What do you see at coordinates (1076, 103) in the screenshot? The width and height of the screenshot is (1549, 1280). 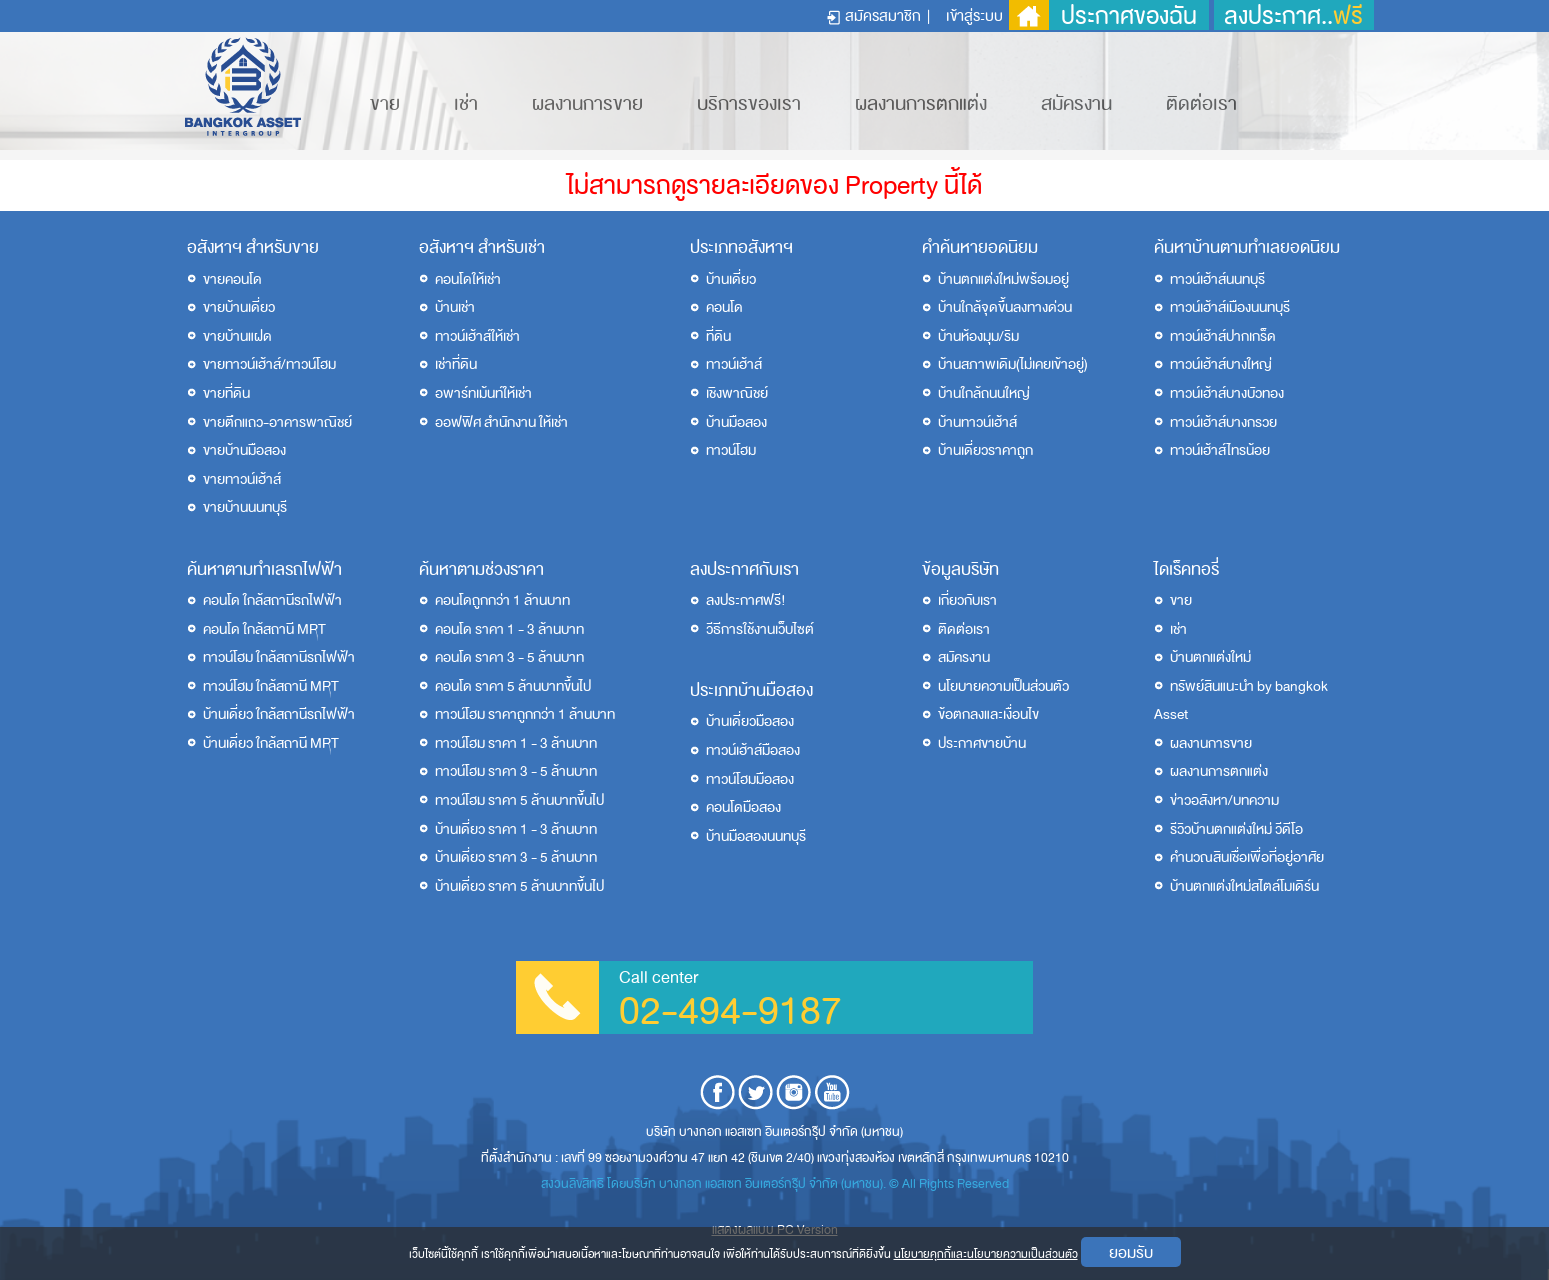 I see `สมัครงาน` at bounding box center [1076, 103].